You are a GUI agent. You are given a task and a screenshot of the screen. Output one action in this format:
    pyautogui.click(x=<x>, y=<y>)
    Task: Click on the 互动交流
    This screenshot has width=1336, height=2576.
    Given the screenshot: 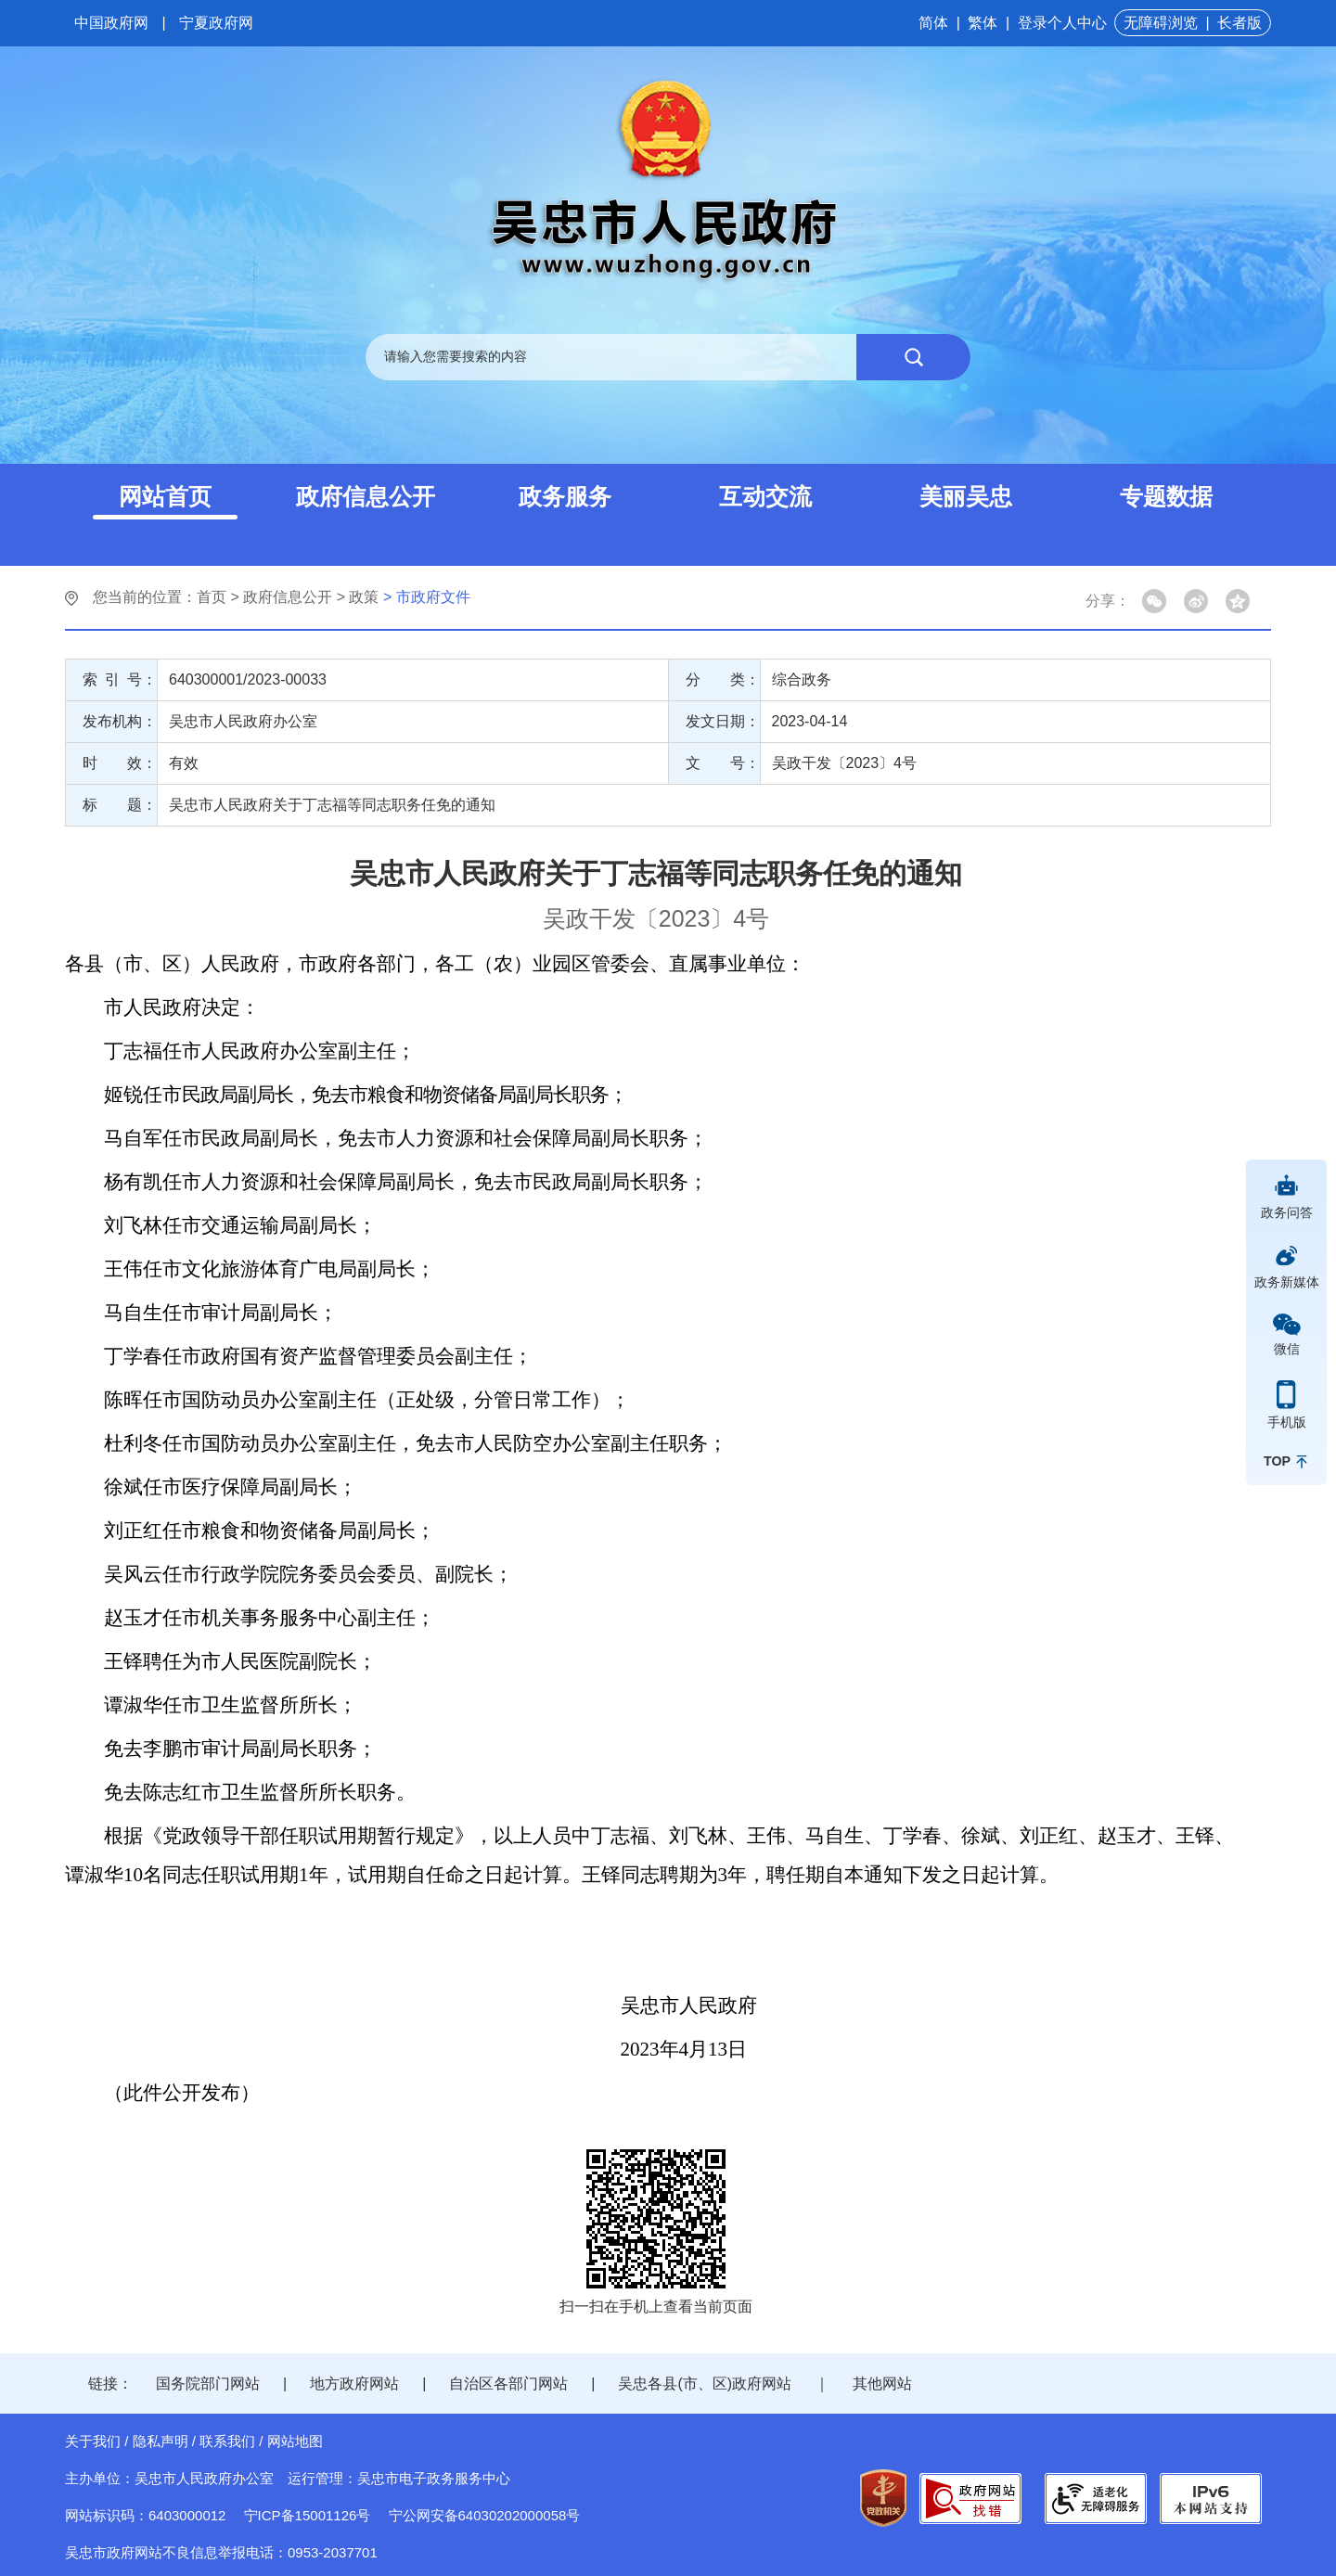 What is the action you would take?
    pyautogui.click(x=765, y=496)
    